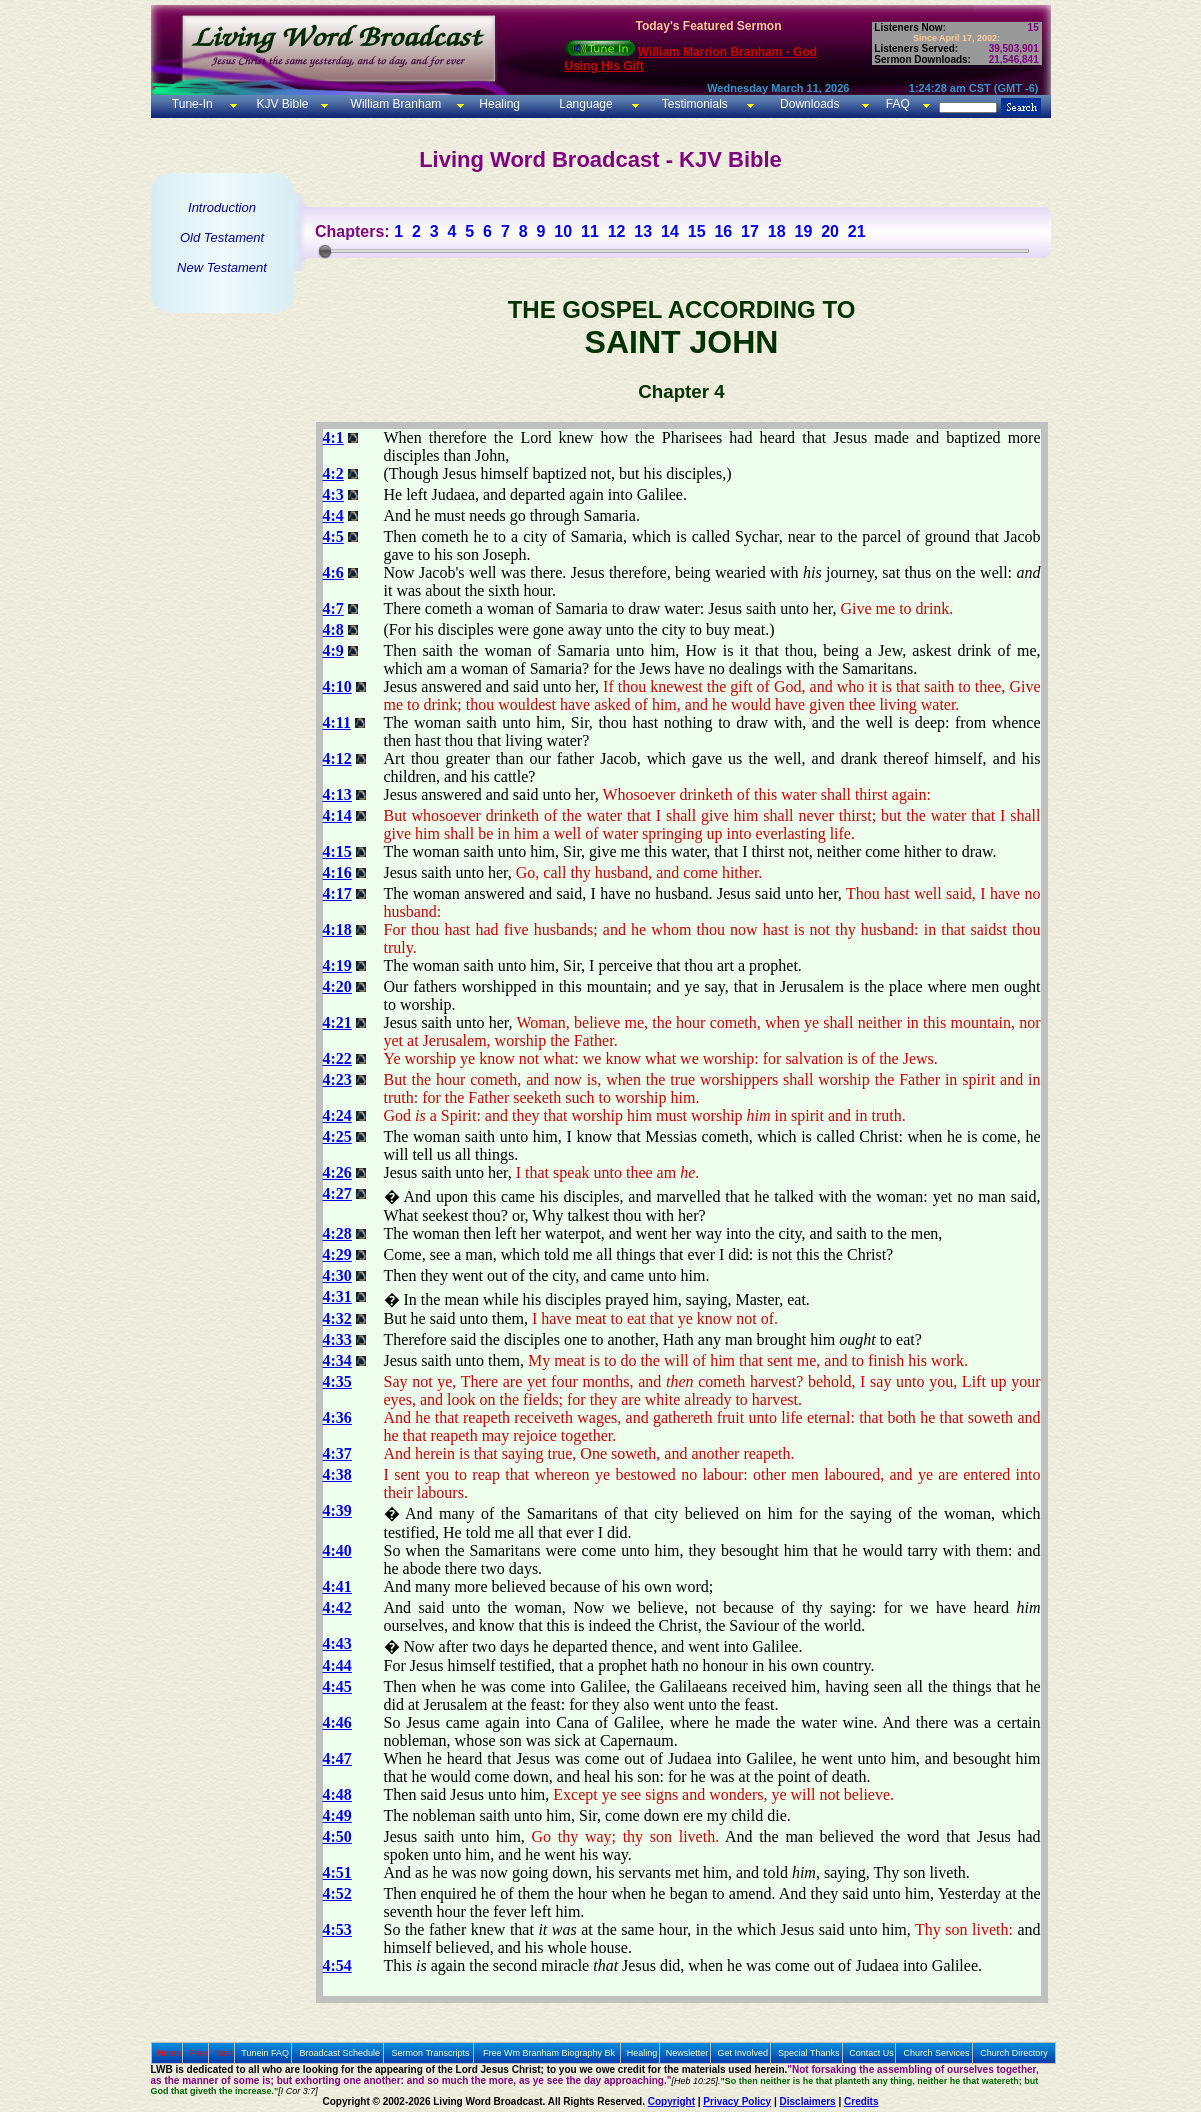 The height and width of the screenshot is (2112, 1201). What do you see at coordinates (337, 1417) in the screenshot?
I see `4:36` at bounding box center [337, 1417].